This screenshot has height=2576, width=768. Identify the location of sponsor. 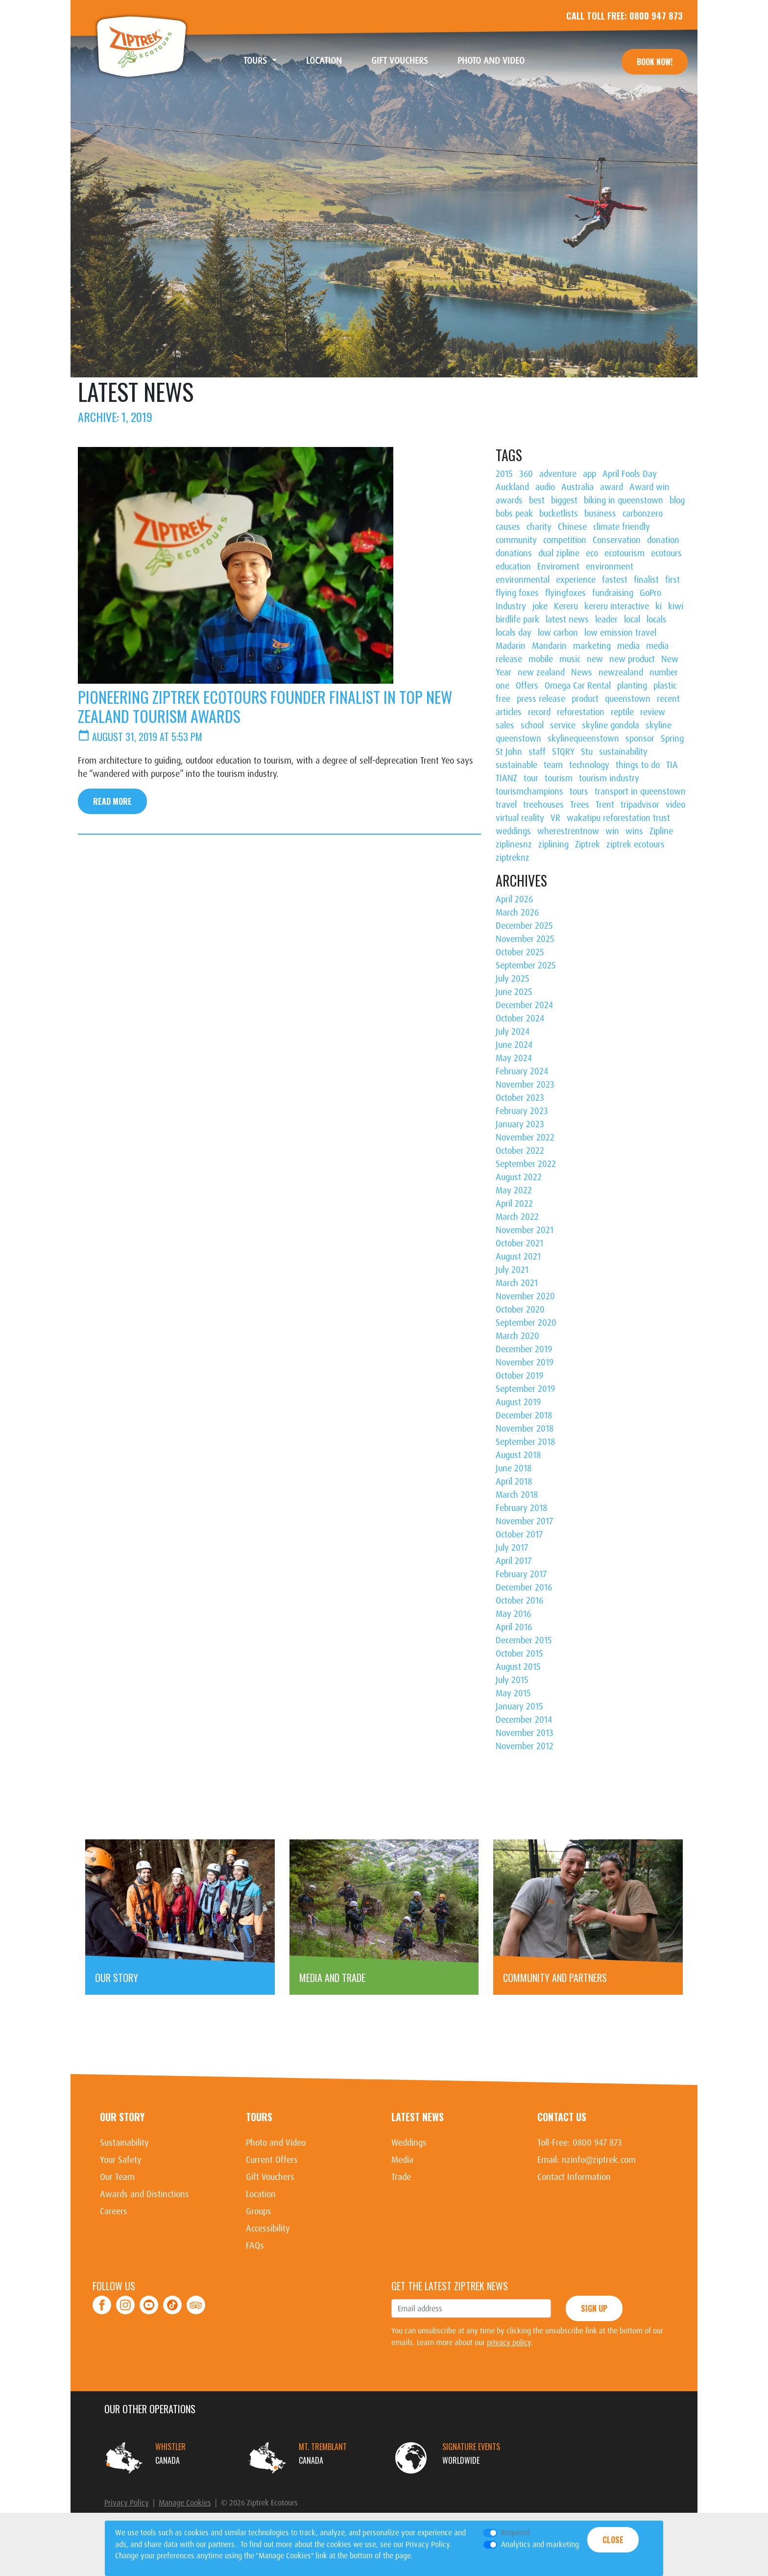
(639, 738).